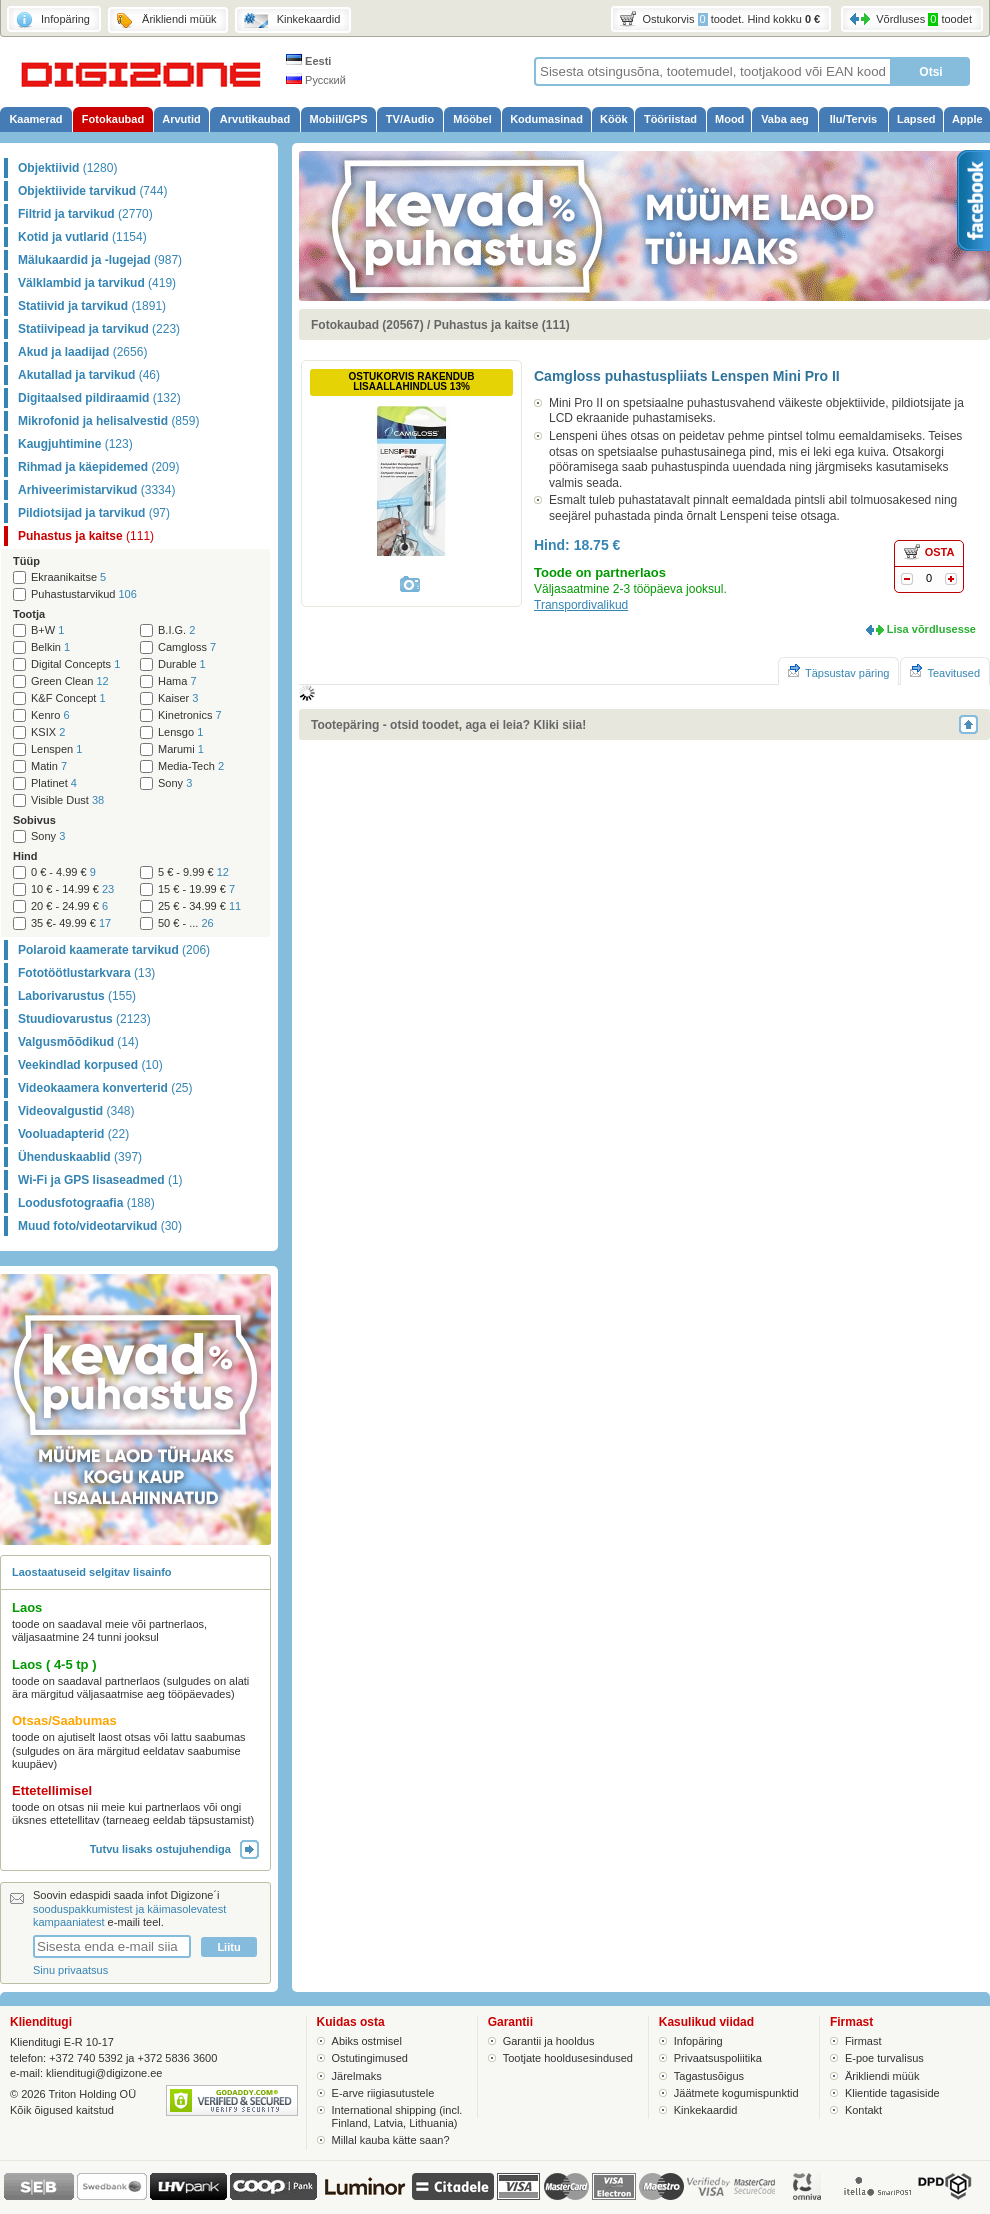  Describe the element at coordinates (316, 80) in the screenshot. I see `Русский` at that location.